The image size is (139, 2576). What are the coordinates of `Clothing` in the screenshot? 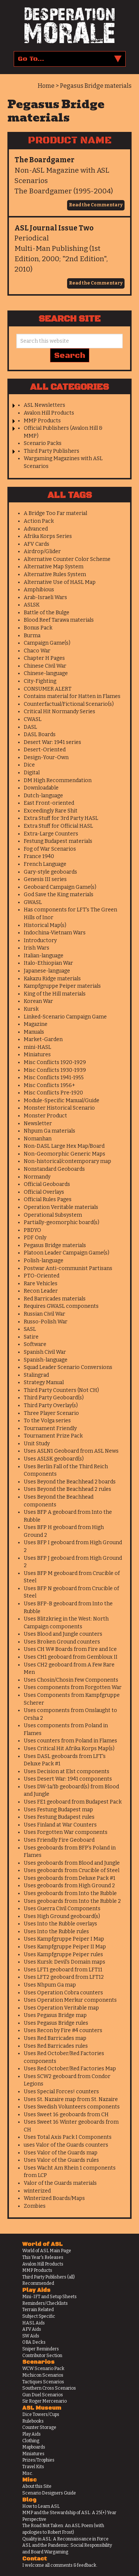 It's located at (30, 2440).